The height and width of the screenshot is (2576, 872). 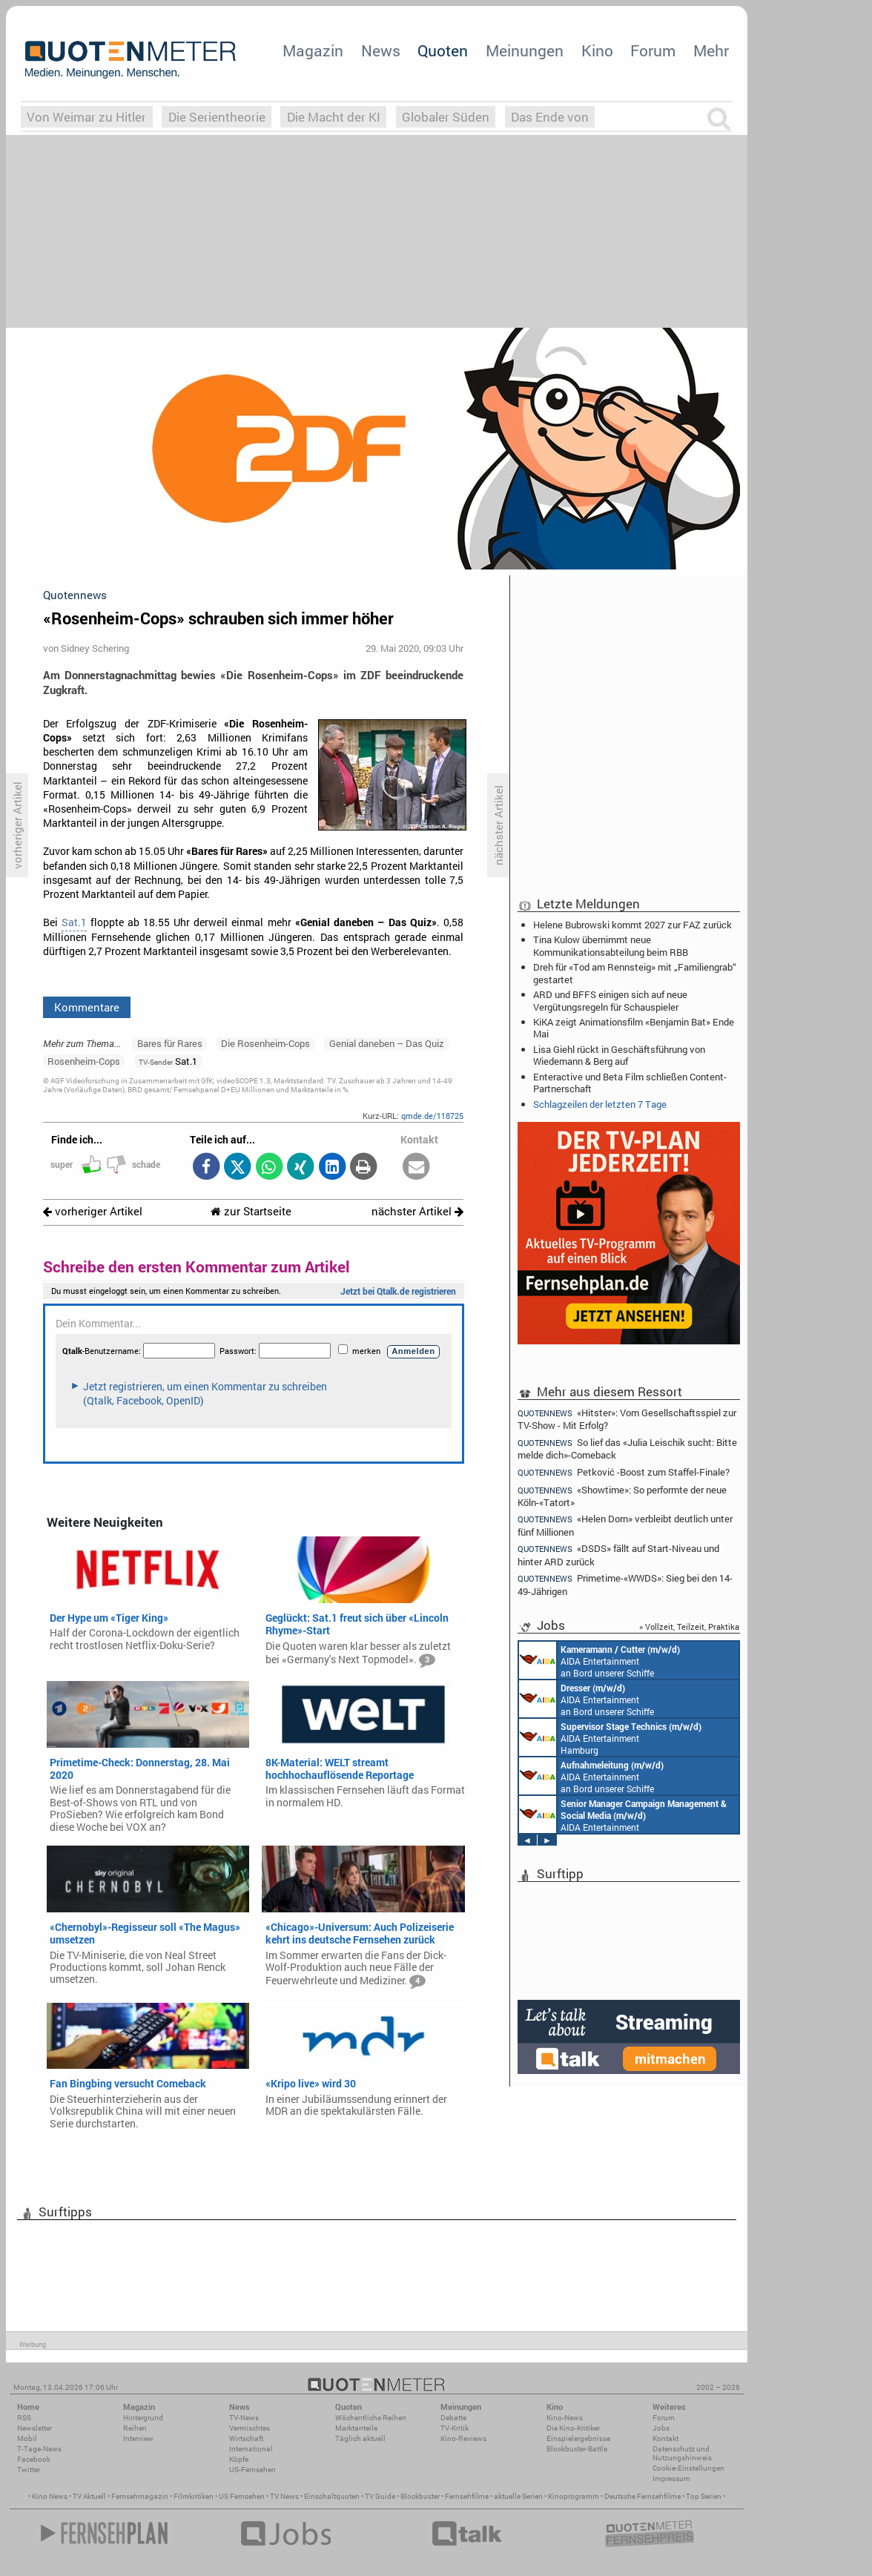 I want to click on Jobs, so click(x=661, y=2428).